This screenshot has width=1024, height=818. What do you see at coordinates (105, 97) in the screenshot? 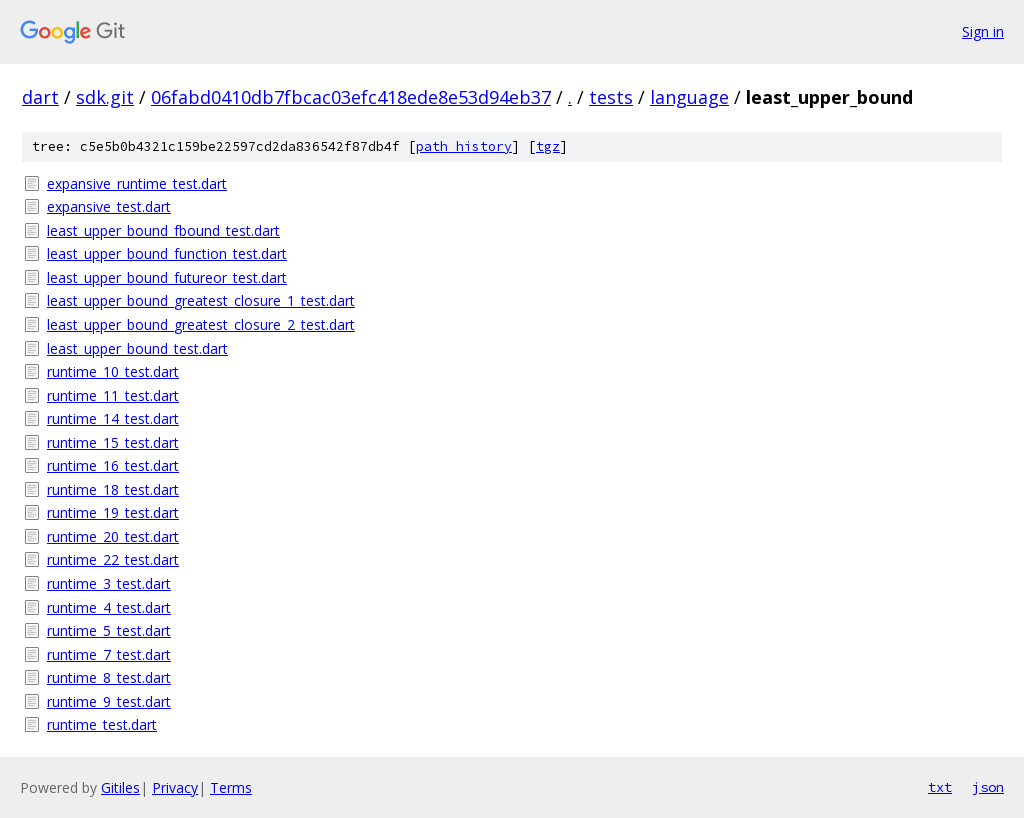
I see `sdk.git` at bounding box center [105, 97].